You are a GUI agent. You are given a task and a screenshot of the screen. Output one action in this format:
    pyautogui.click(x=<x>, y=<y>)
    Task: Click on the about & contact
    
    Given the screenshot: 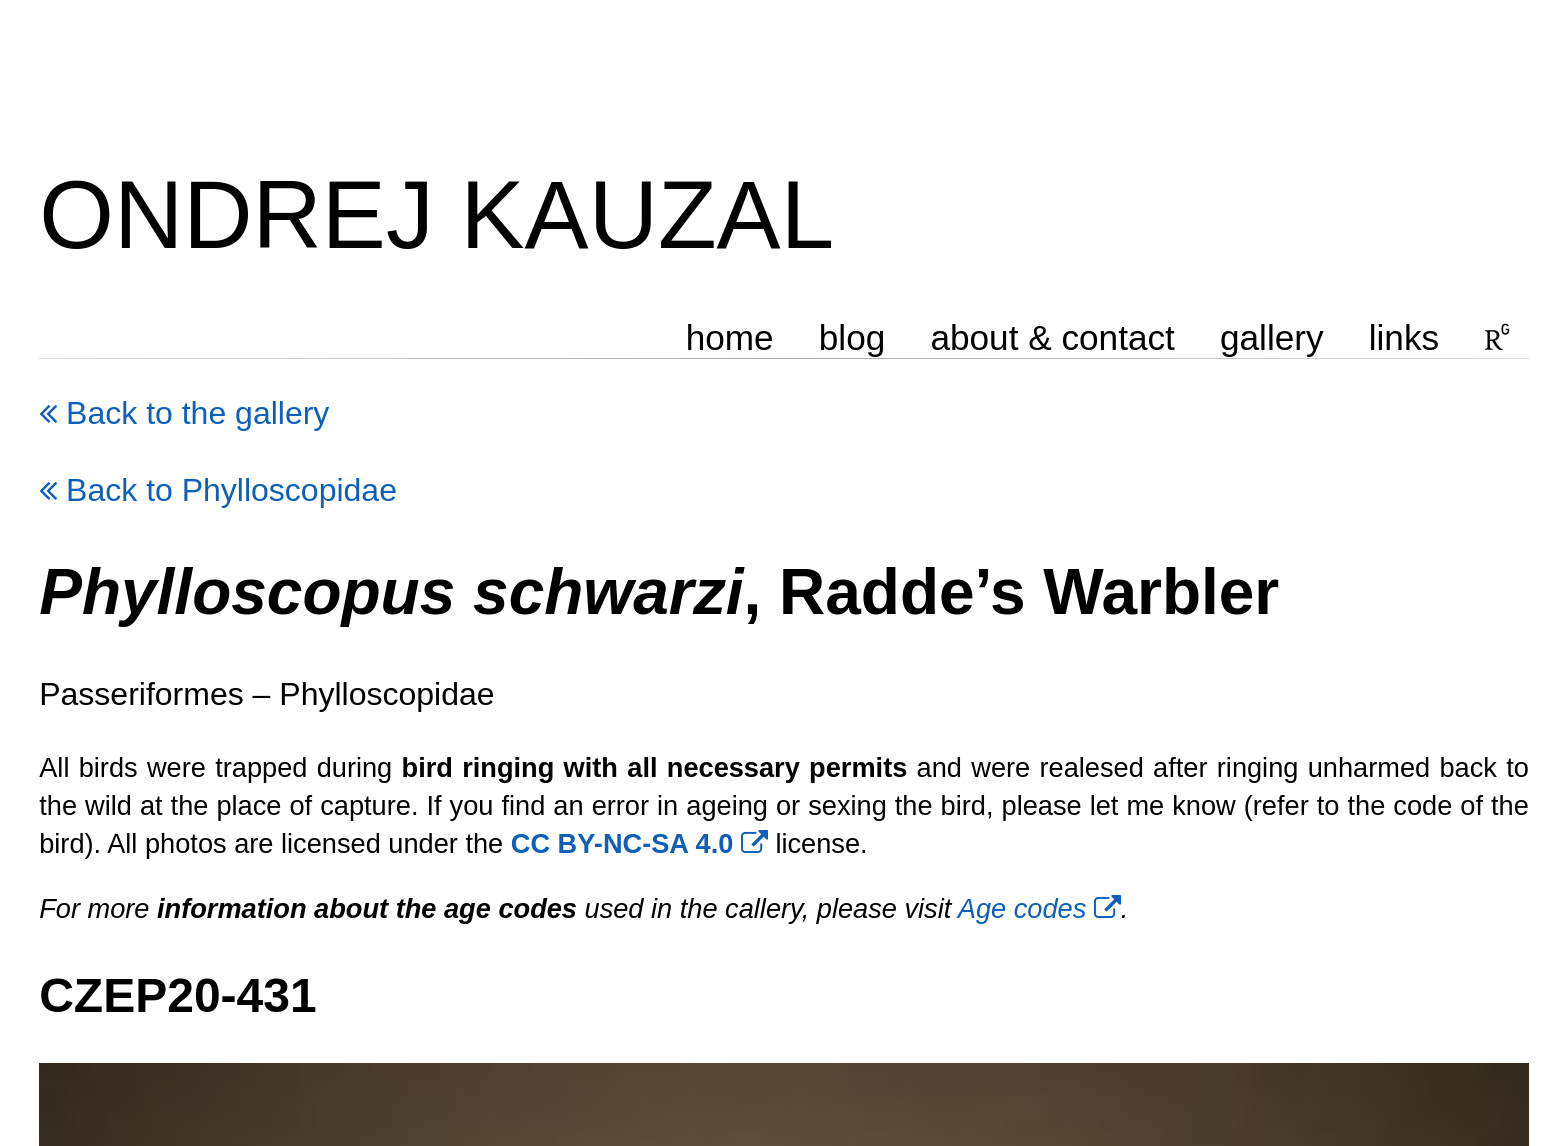 What is the action you would take?
    pyautogui.click(x=1053, y=337)
    